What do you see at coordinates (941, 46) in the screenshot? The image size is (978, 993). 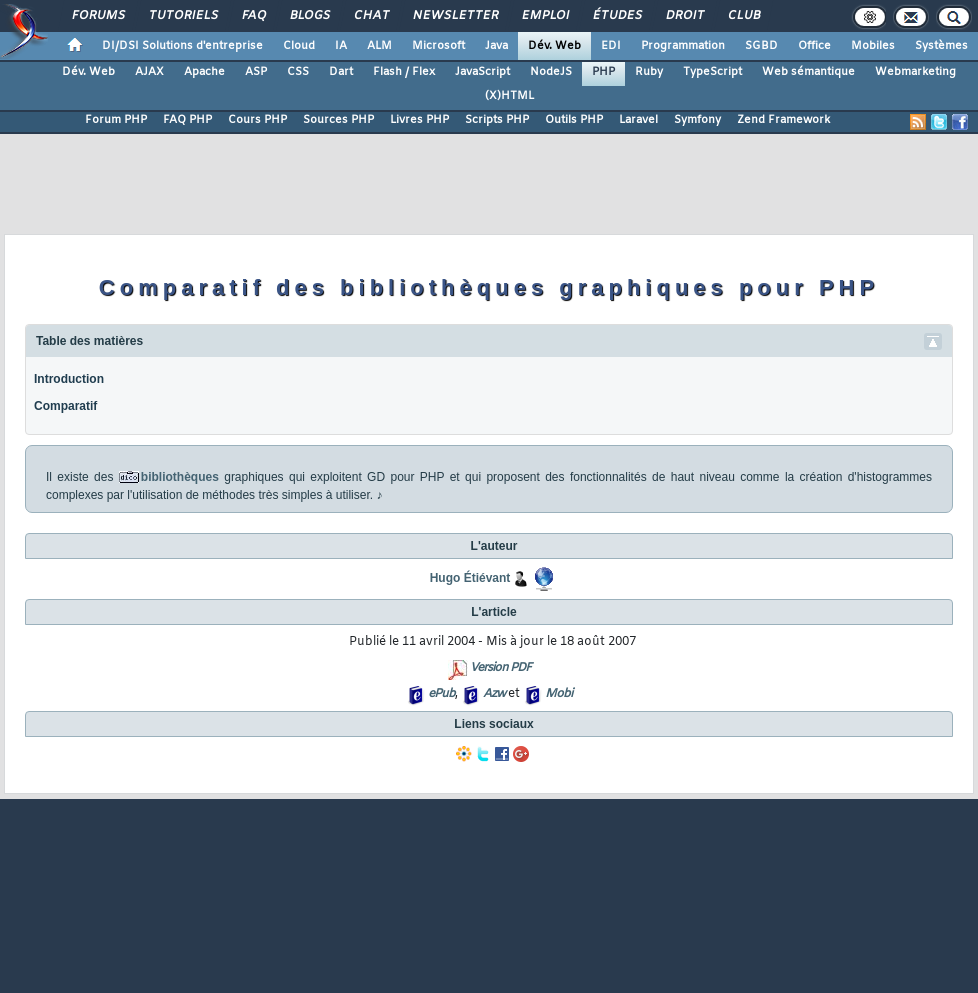 I see `Systèmes` at bounding box center [941, 46].